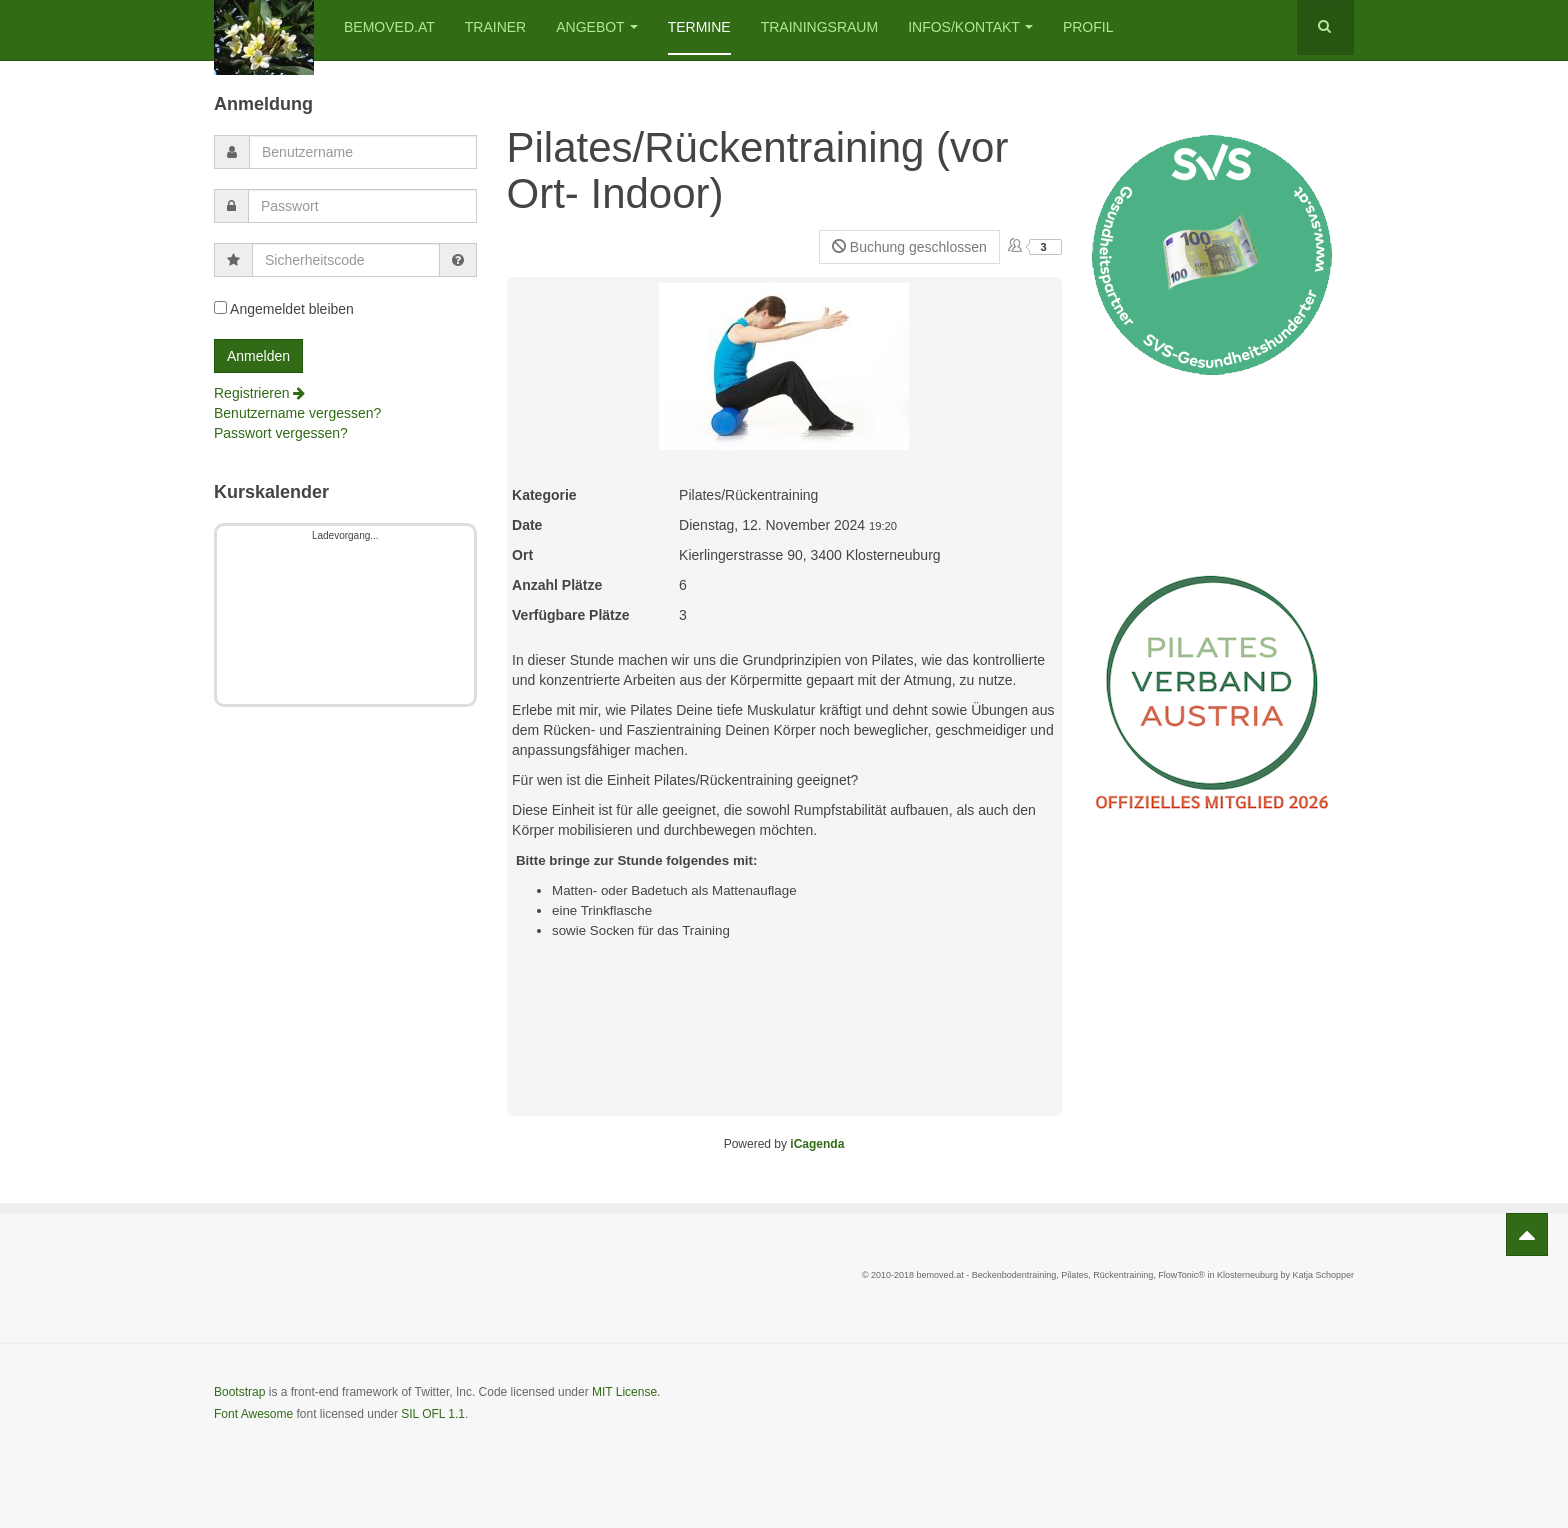  I want to click on Passwort vergessen?, so click(281, 433).